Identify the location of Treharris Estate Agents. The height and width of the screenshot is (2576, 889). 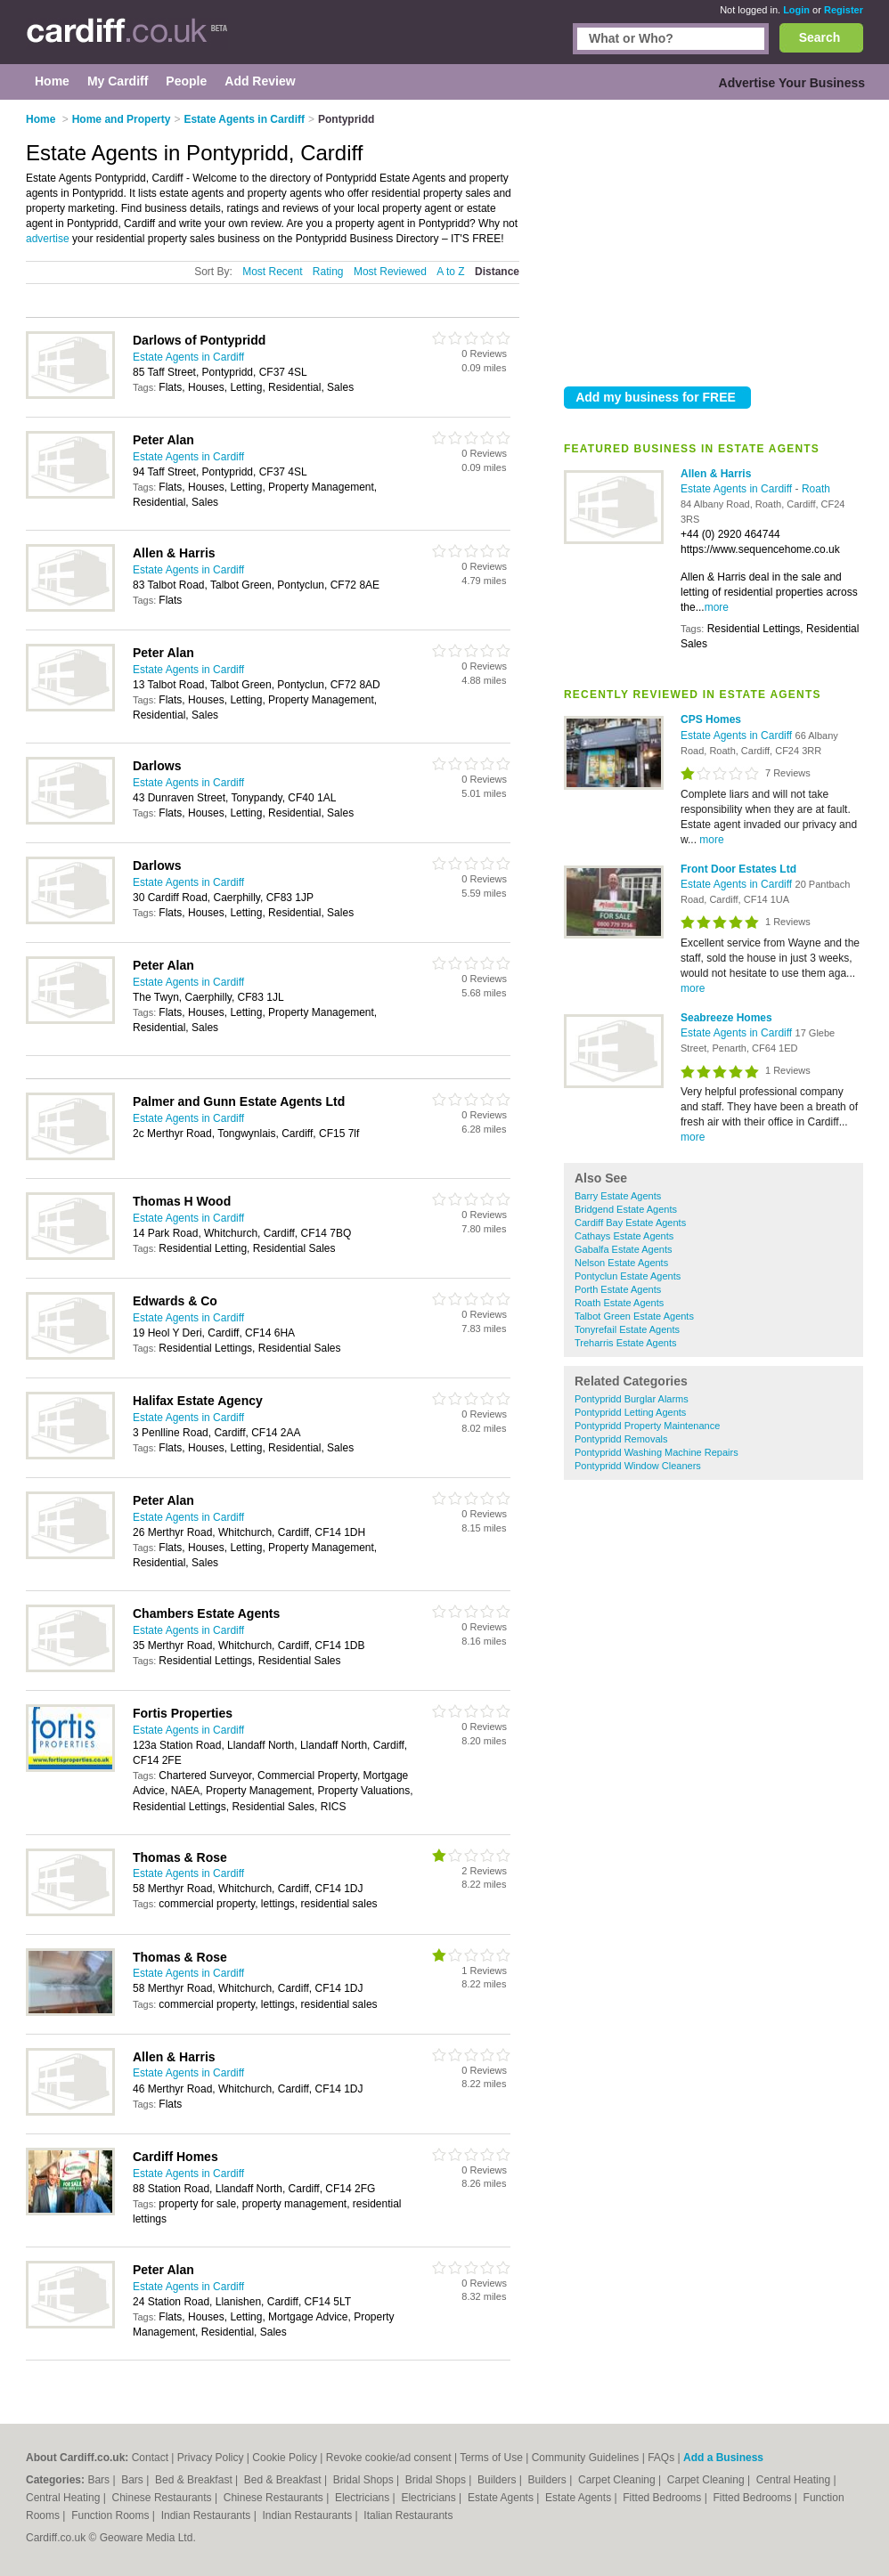
(626, 1342).